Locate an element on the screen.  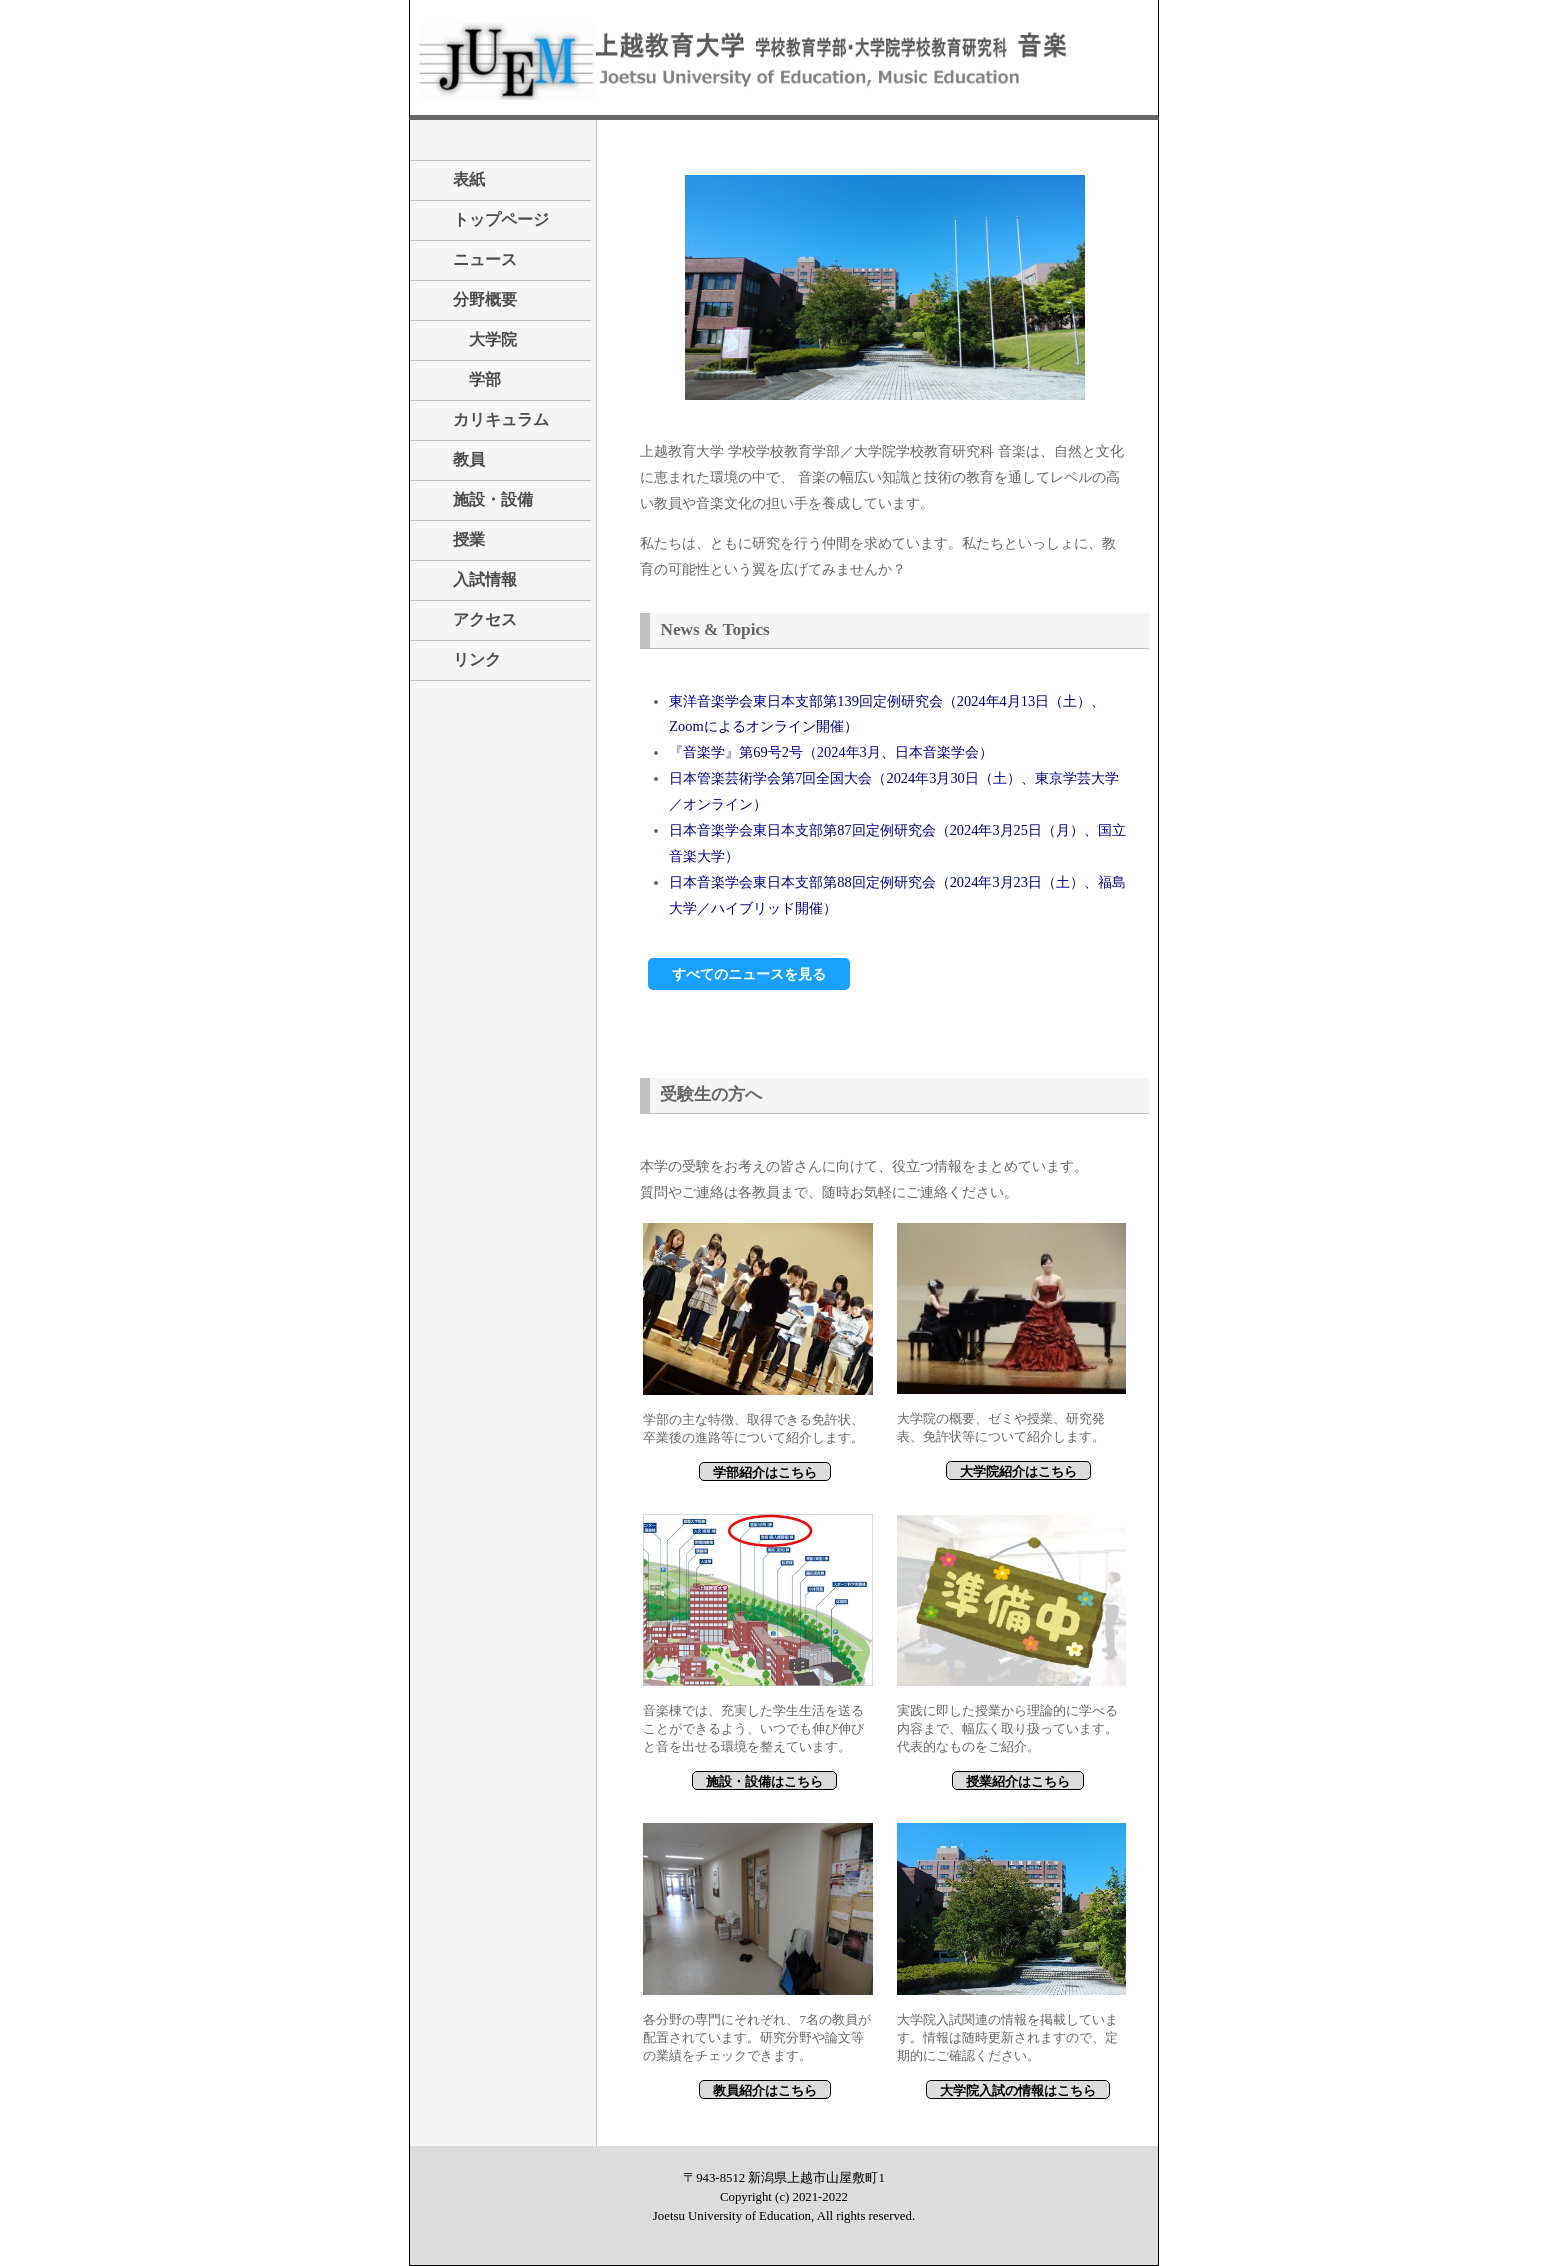
分野概要 is located at coordinates (469, 299).